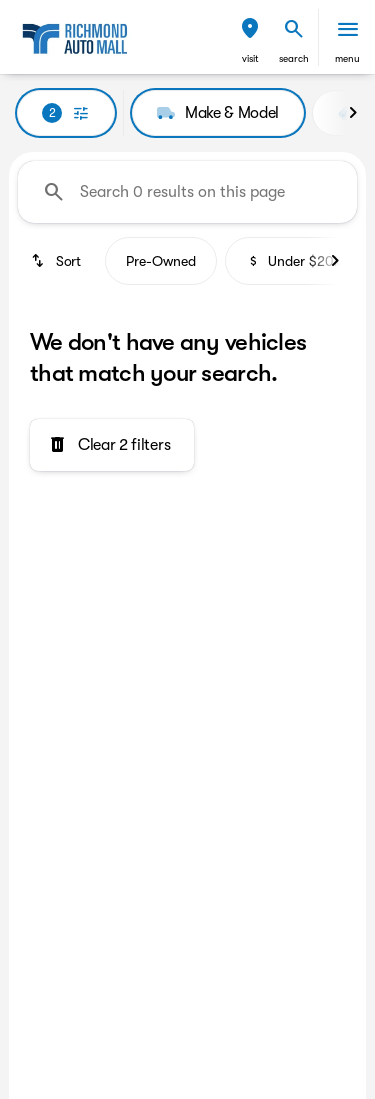 The image size is (375, 1099). Describe the element at coordinates (187, 192) in the screenshot. I see `[Search 0 results on this page]` at that location.